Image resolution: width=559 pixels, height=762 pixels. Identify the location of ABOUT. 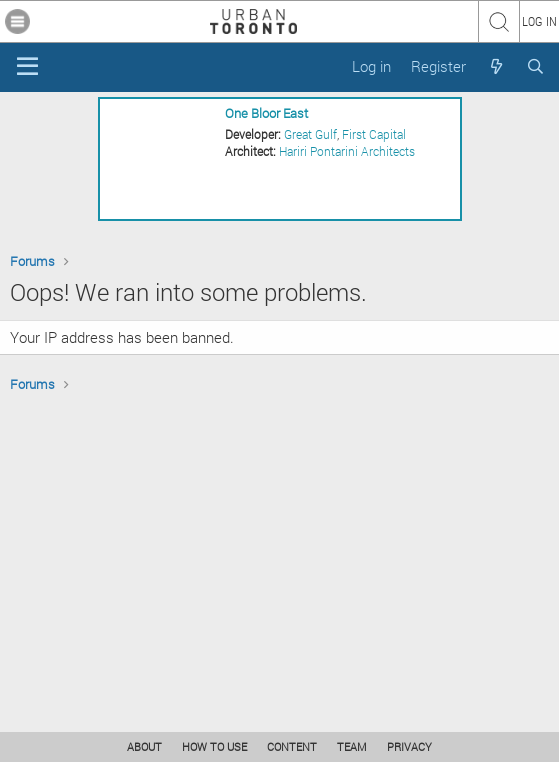
(144, 746).